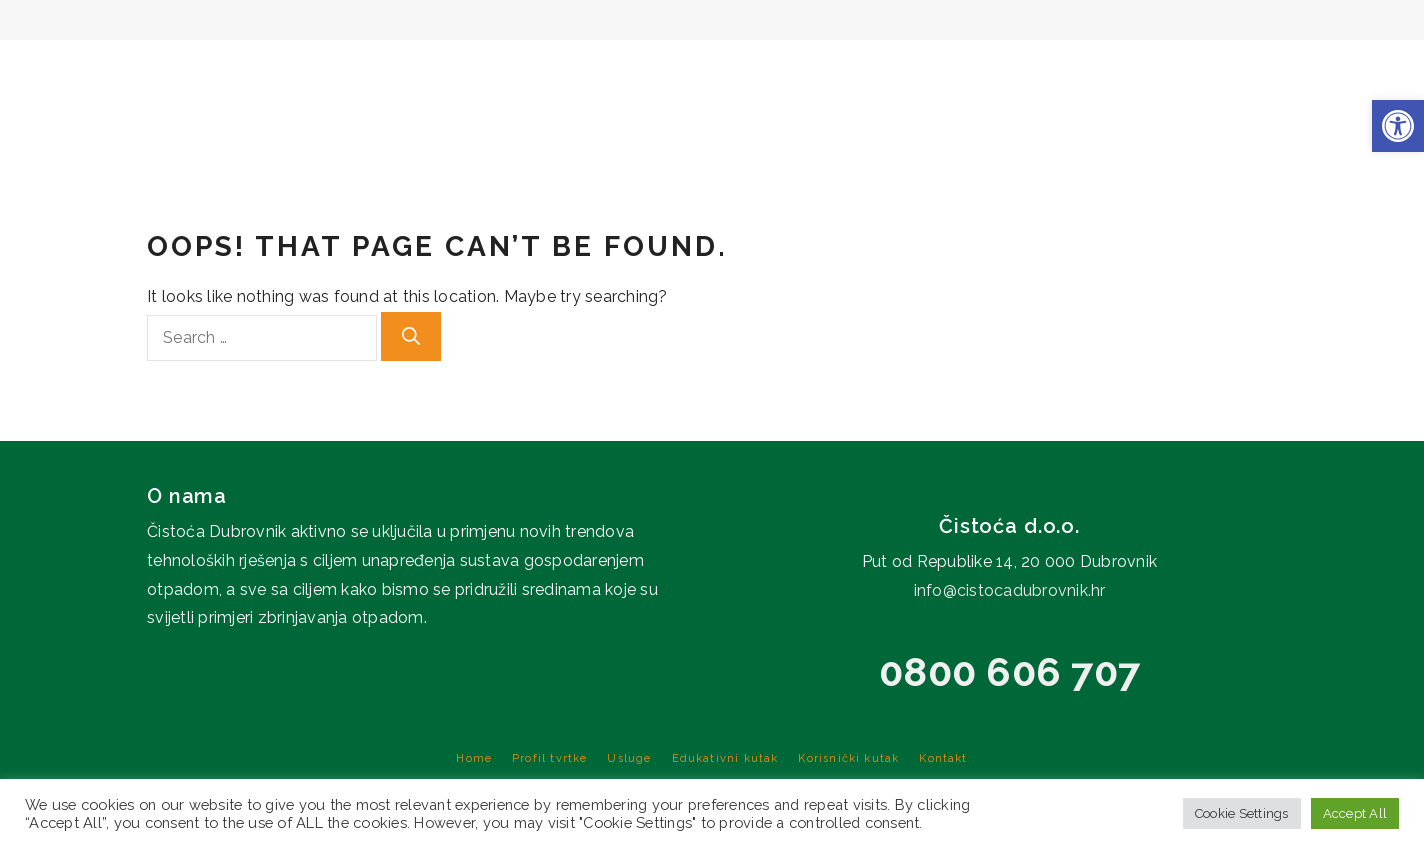  Describe the element at coordinates (1010, 590) in the screenshot. I see `info@cistocadubrovnik.hr` at that location.